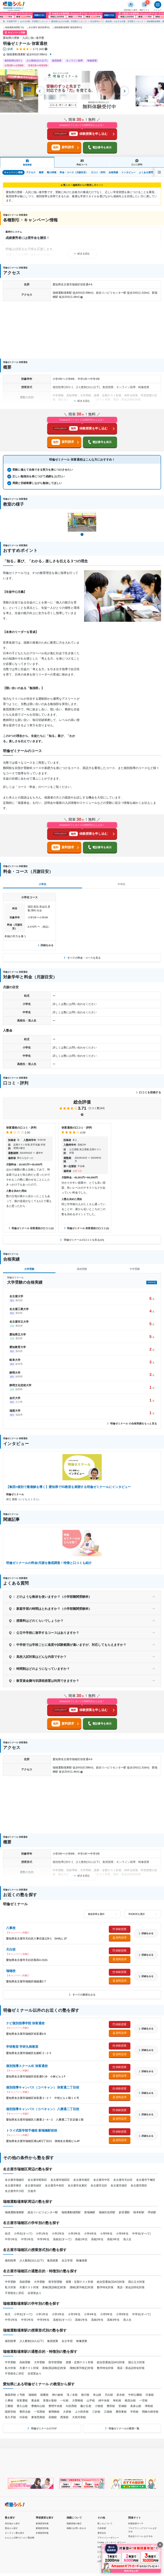 Image resolution: width=164 pixels, height=2576 pixels. I want to click on 愛知県のおすすめ塾・学習塾ランキング, so click(69, 21).